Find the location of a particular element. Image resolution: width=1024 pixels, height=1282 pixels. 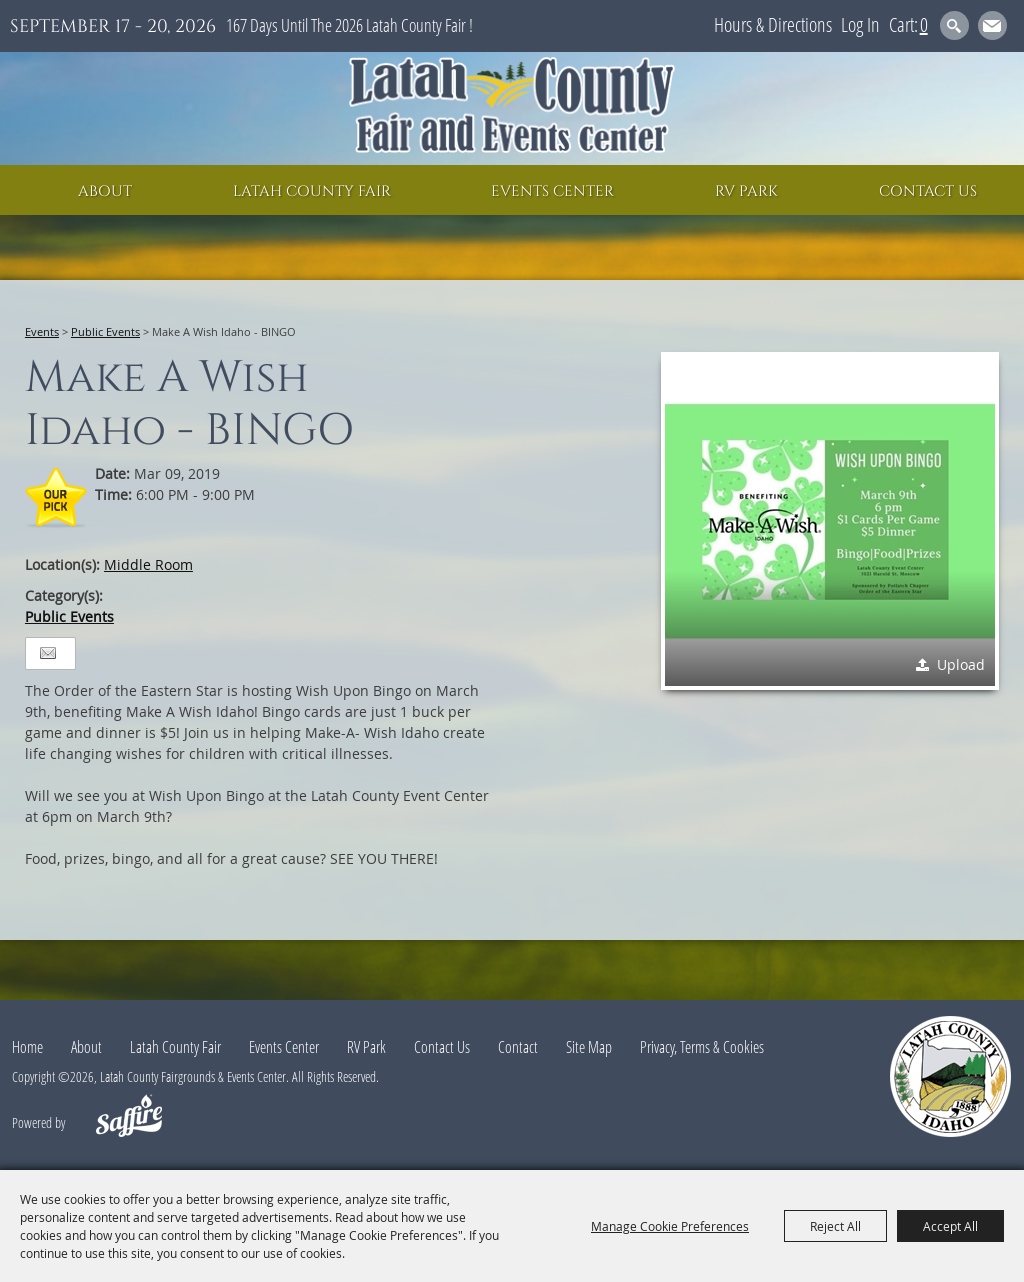

[button] is located at coordinates (830, 521).